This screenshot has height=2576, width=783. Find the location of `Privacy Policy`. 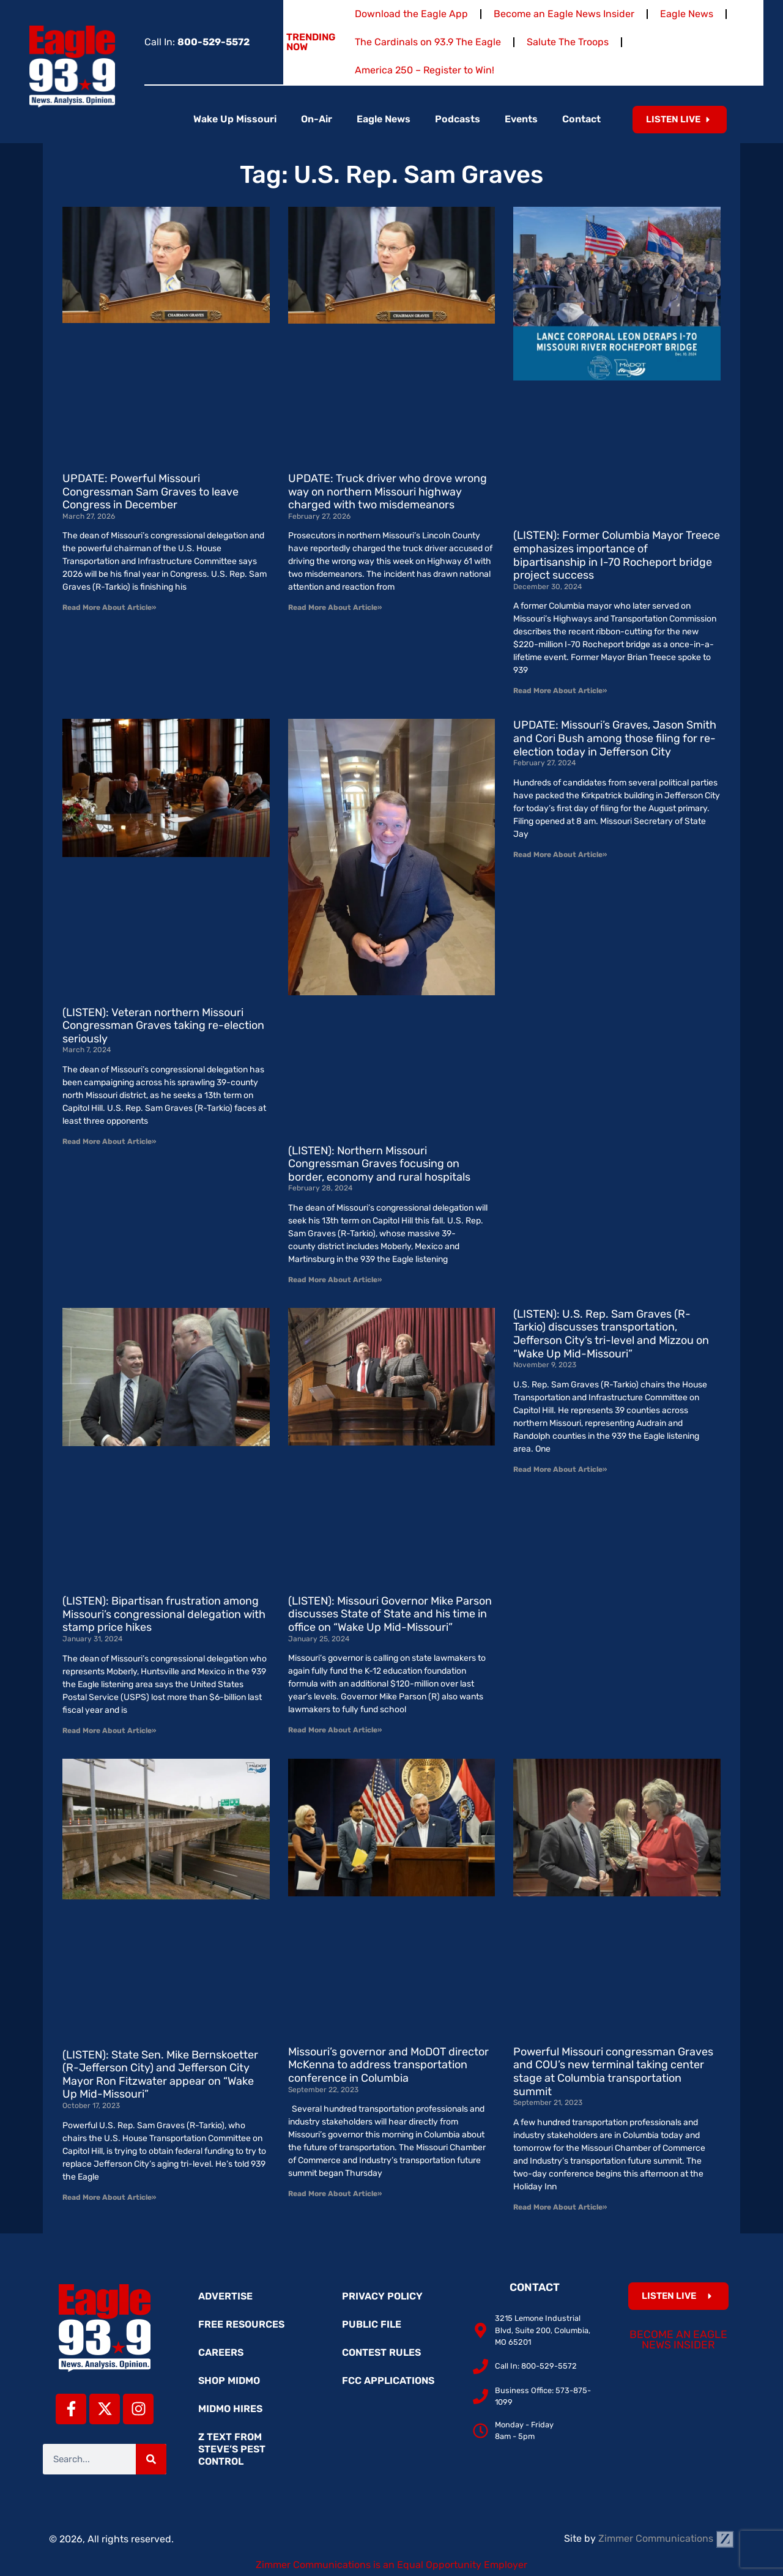

Privacy Policy is located at coordinates (382, 2296).